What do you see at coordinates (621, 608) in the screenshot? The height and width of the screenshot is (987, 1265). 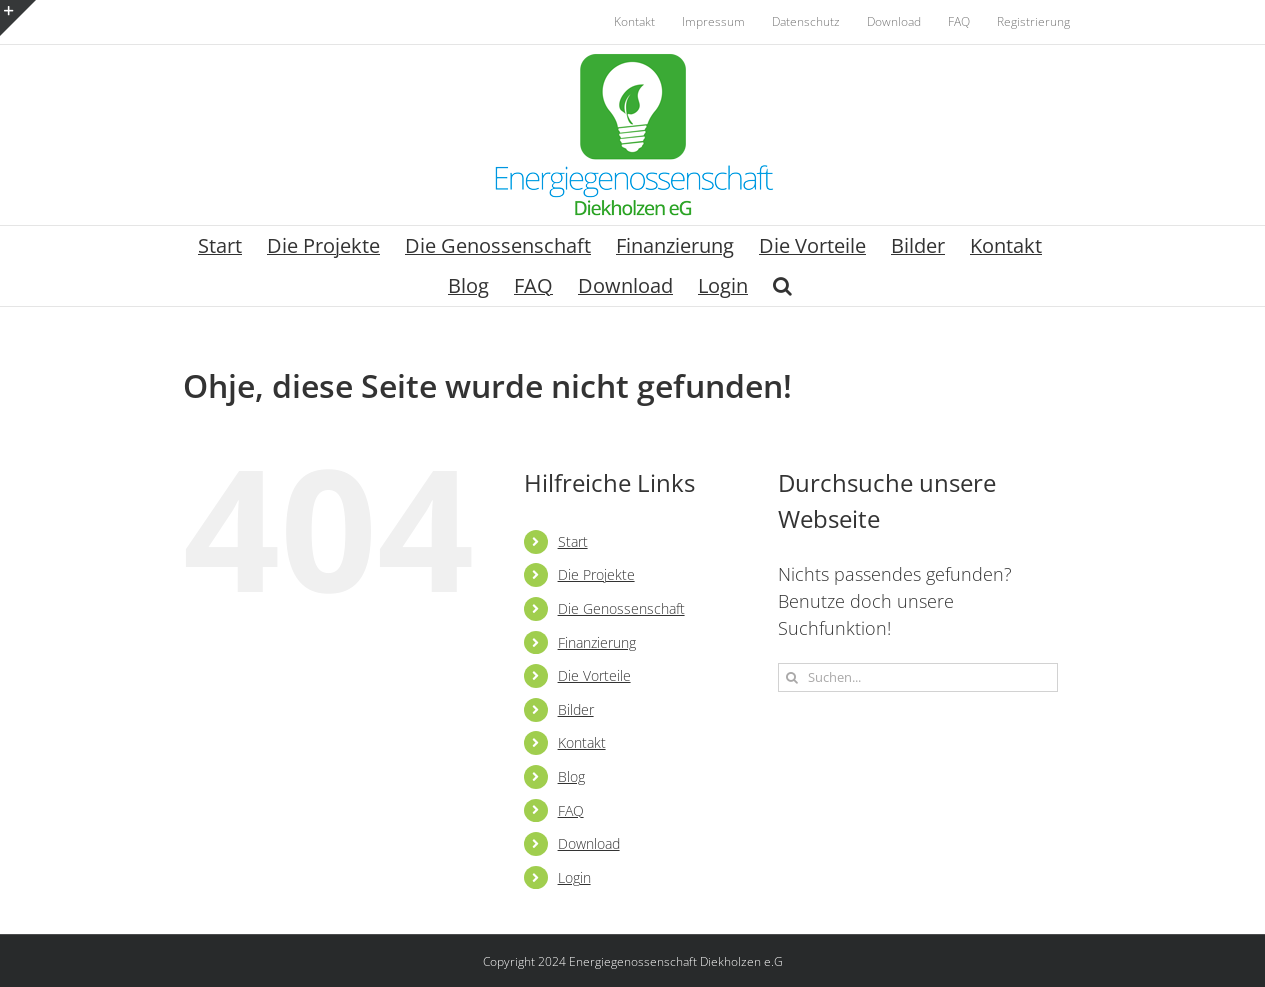 I see `Die Genossenschaft` at bounding box center [621, 608].